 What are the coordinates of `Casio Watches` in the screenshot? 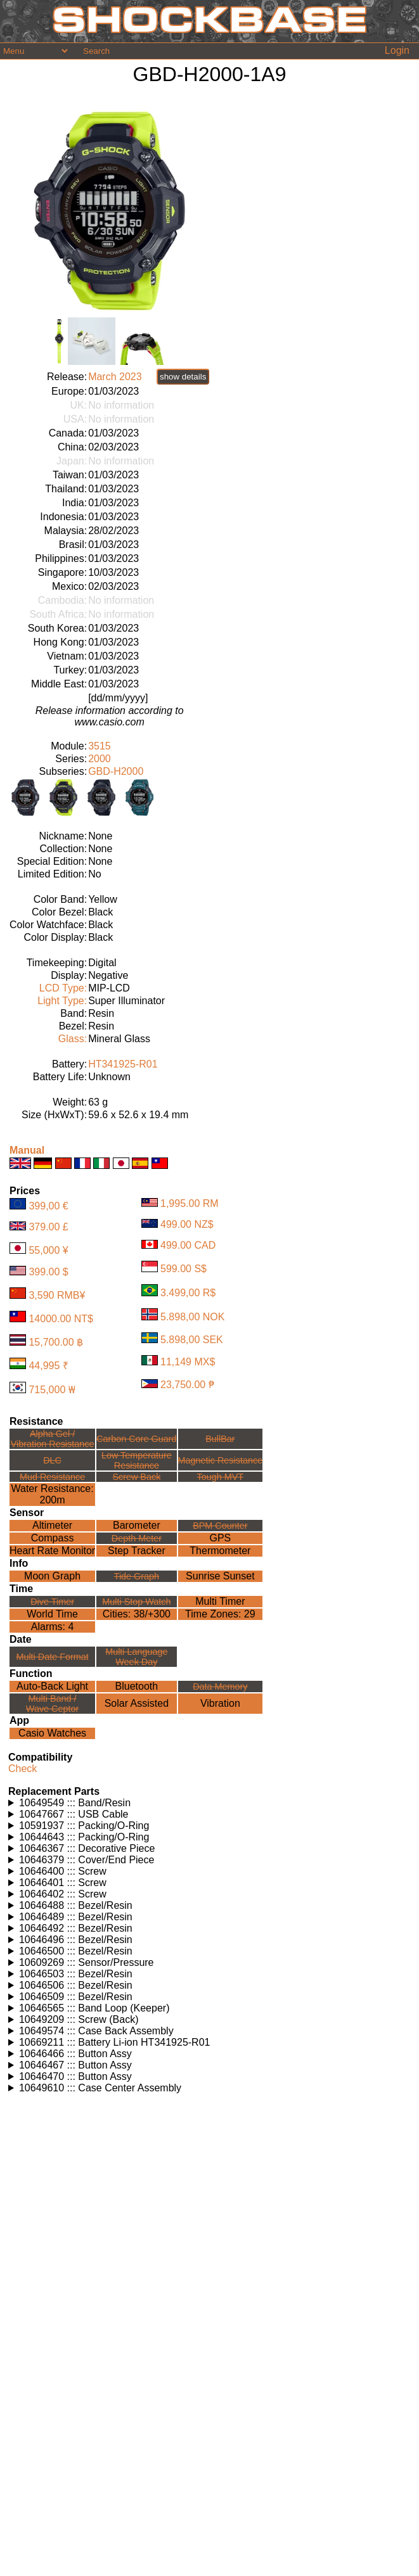 It's located at (52, 1733).